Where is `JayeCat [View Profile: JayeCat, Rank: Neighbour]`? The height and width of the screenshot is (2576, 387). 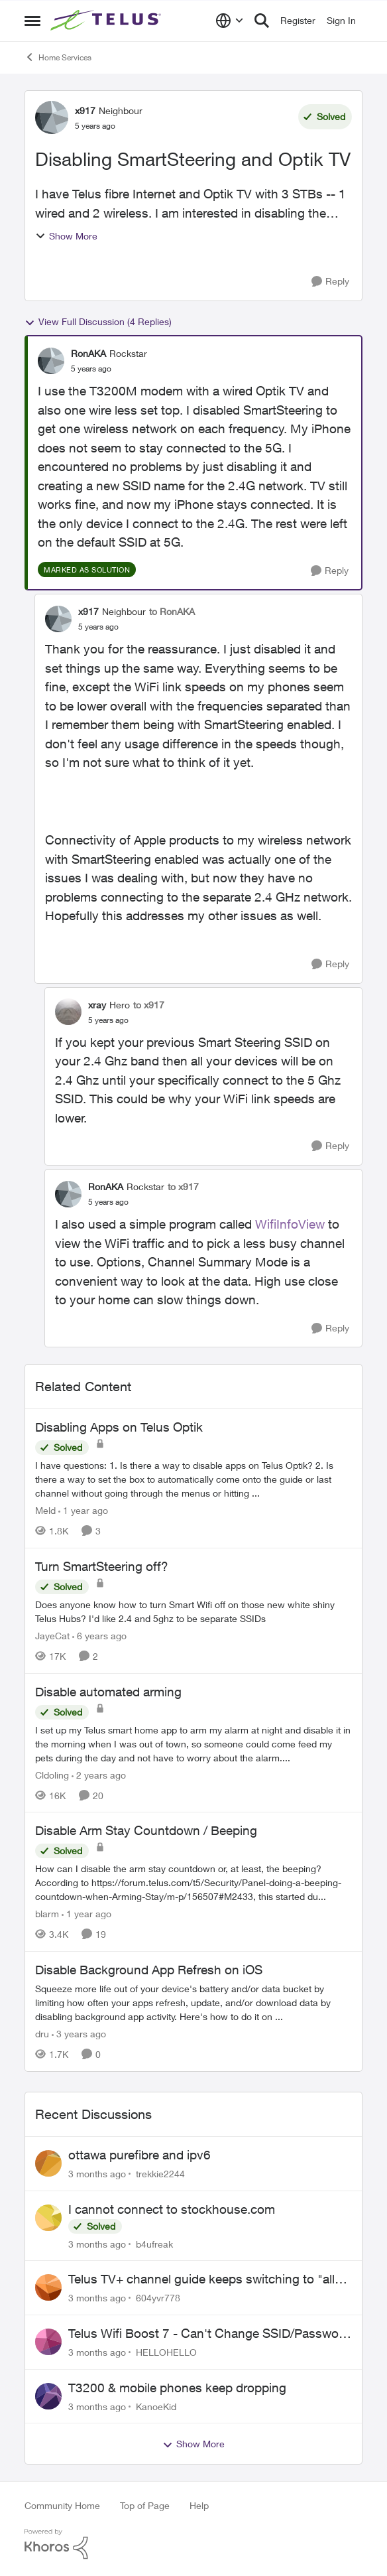 JayeCat [View Profile: JayeCat, Rank: Neighbour] is located at coordinates (52, 1635).